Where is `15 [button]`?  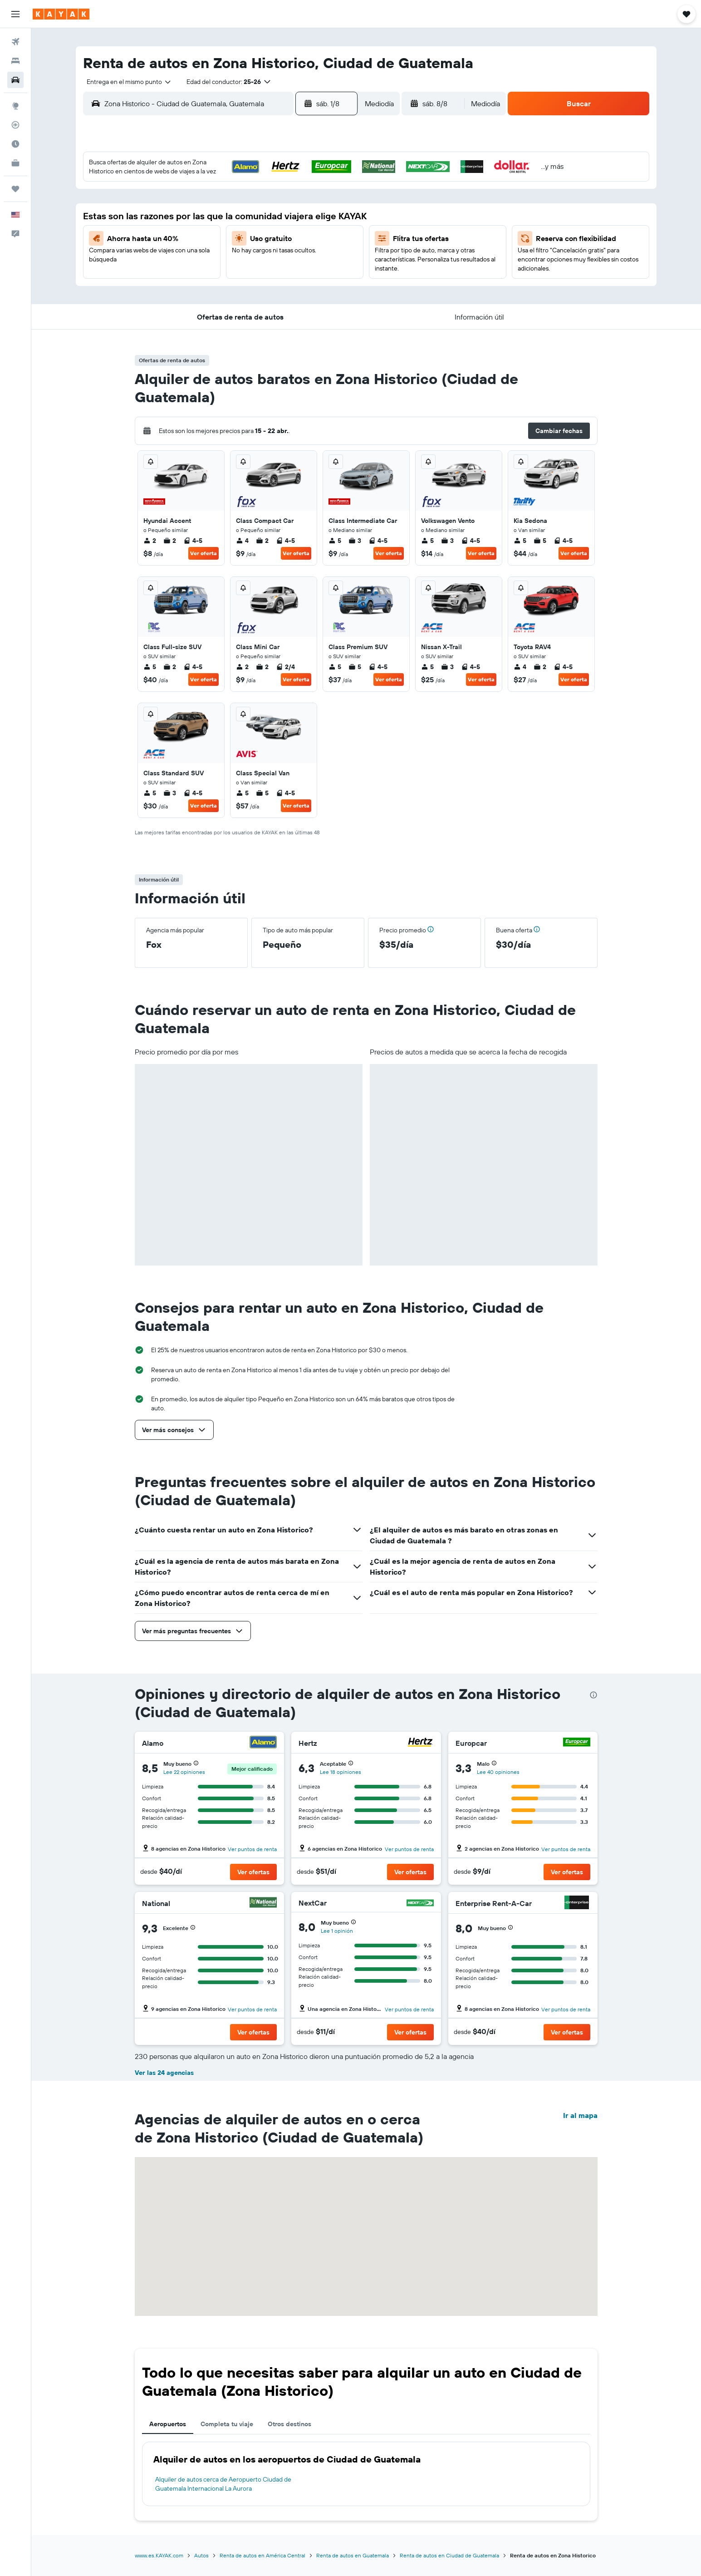 15 [button] is located at coordinates (313, 231).